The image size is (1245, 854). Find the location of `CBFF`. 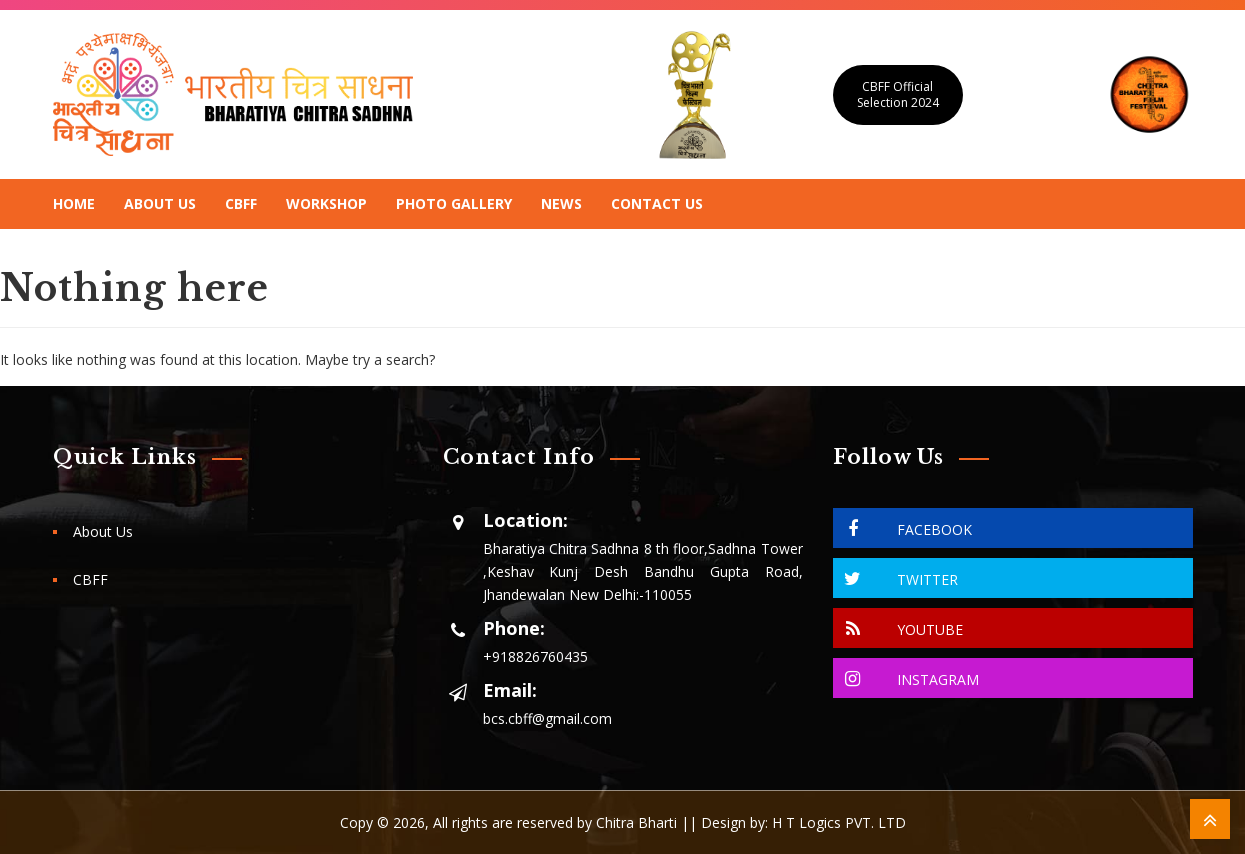

CBFF is located at coordinates (241, 203).